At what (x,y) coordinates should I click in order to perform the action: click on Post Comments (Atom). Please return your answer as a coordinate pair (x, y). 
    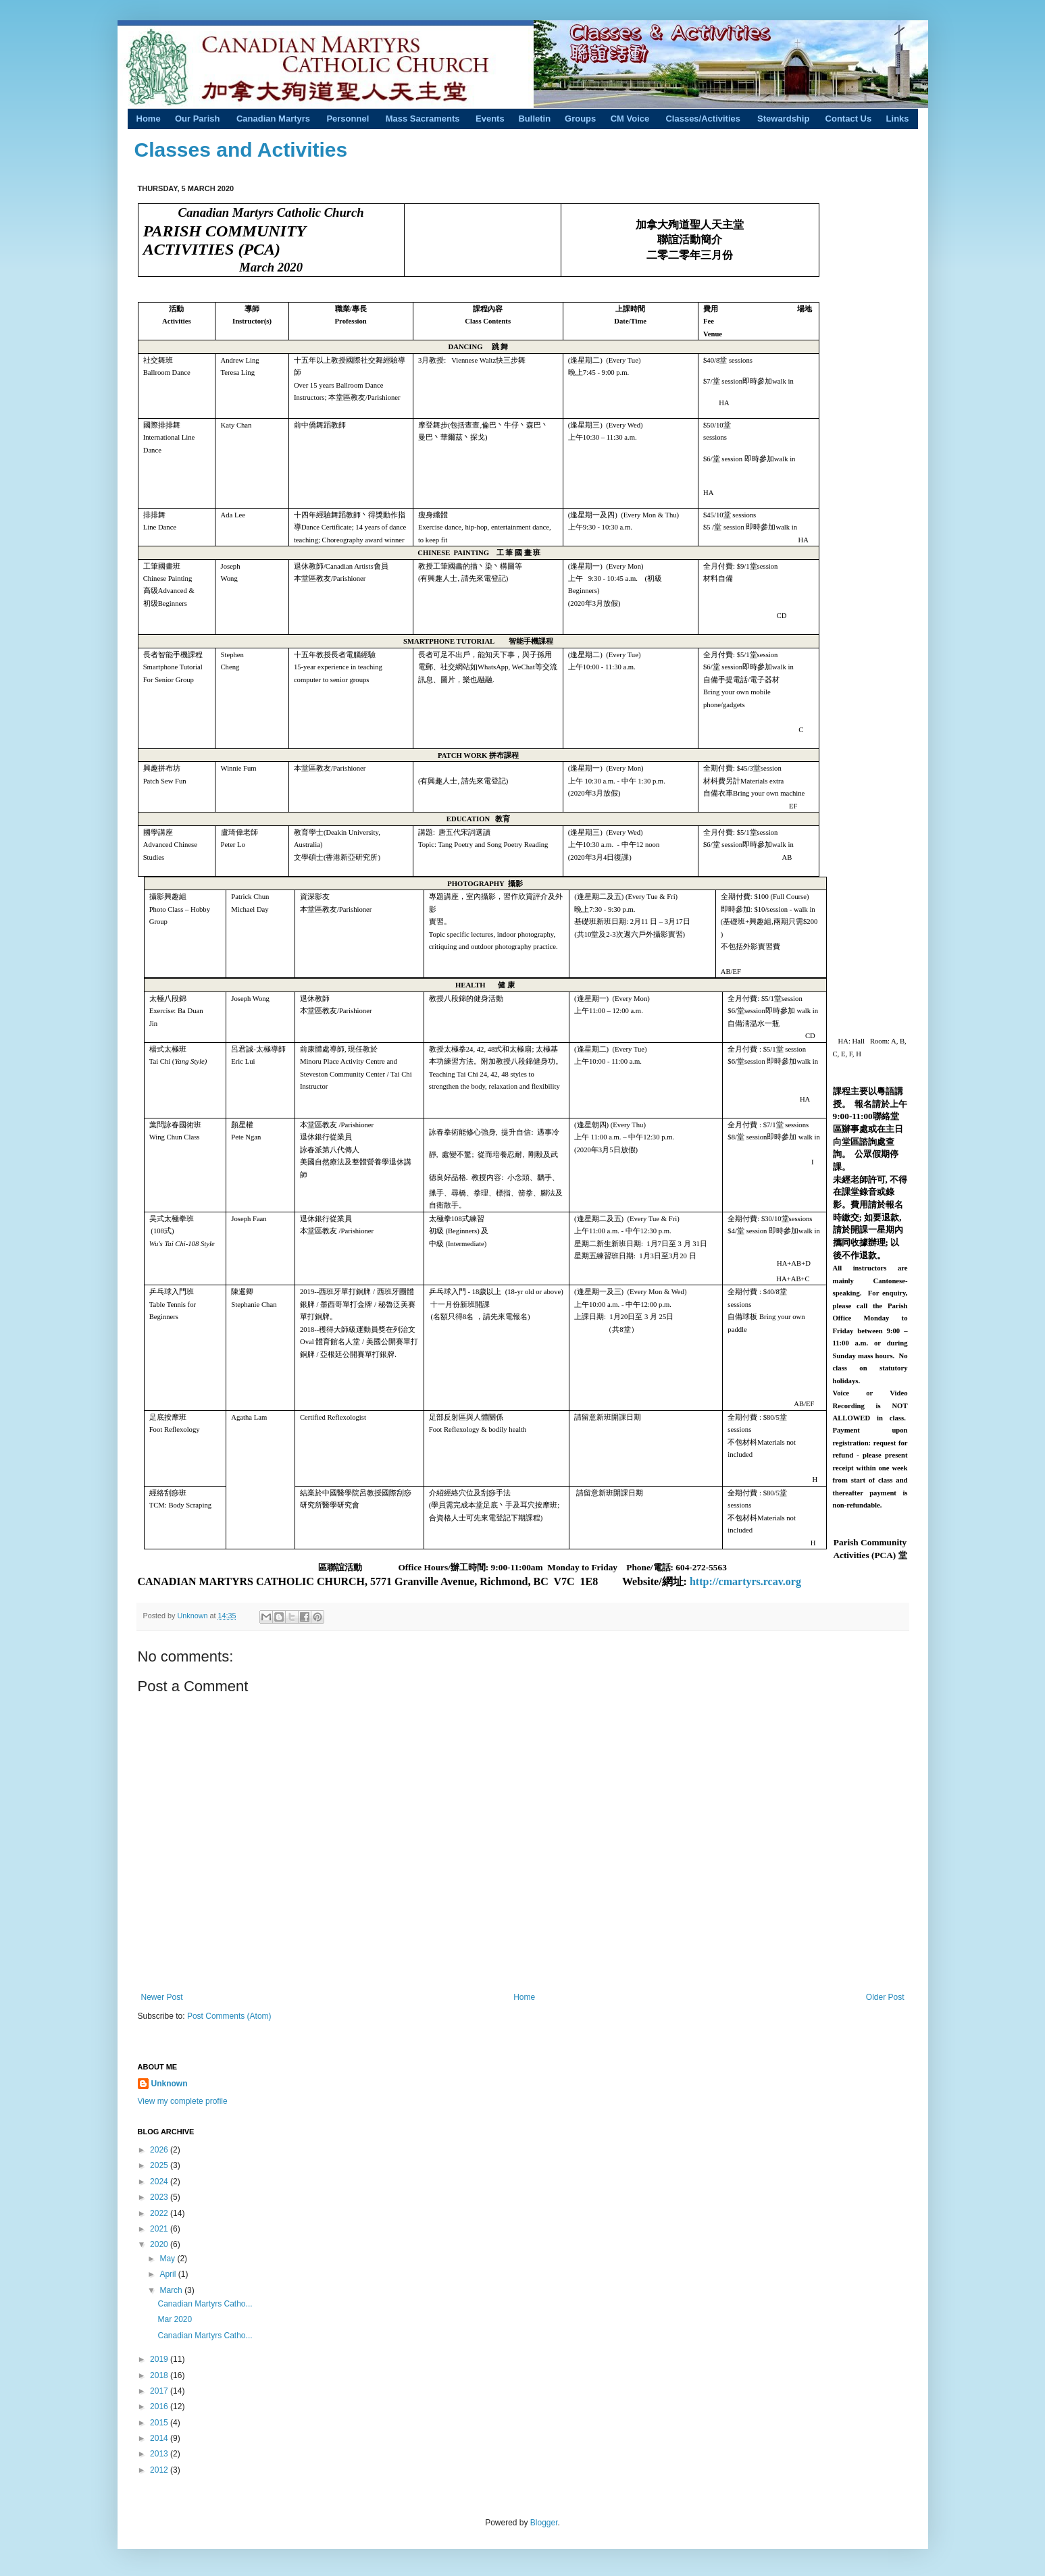
    Looking at the image, I should click on (229, 2016).